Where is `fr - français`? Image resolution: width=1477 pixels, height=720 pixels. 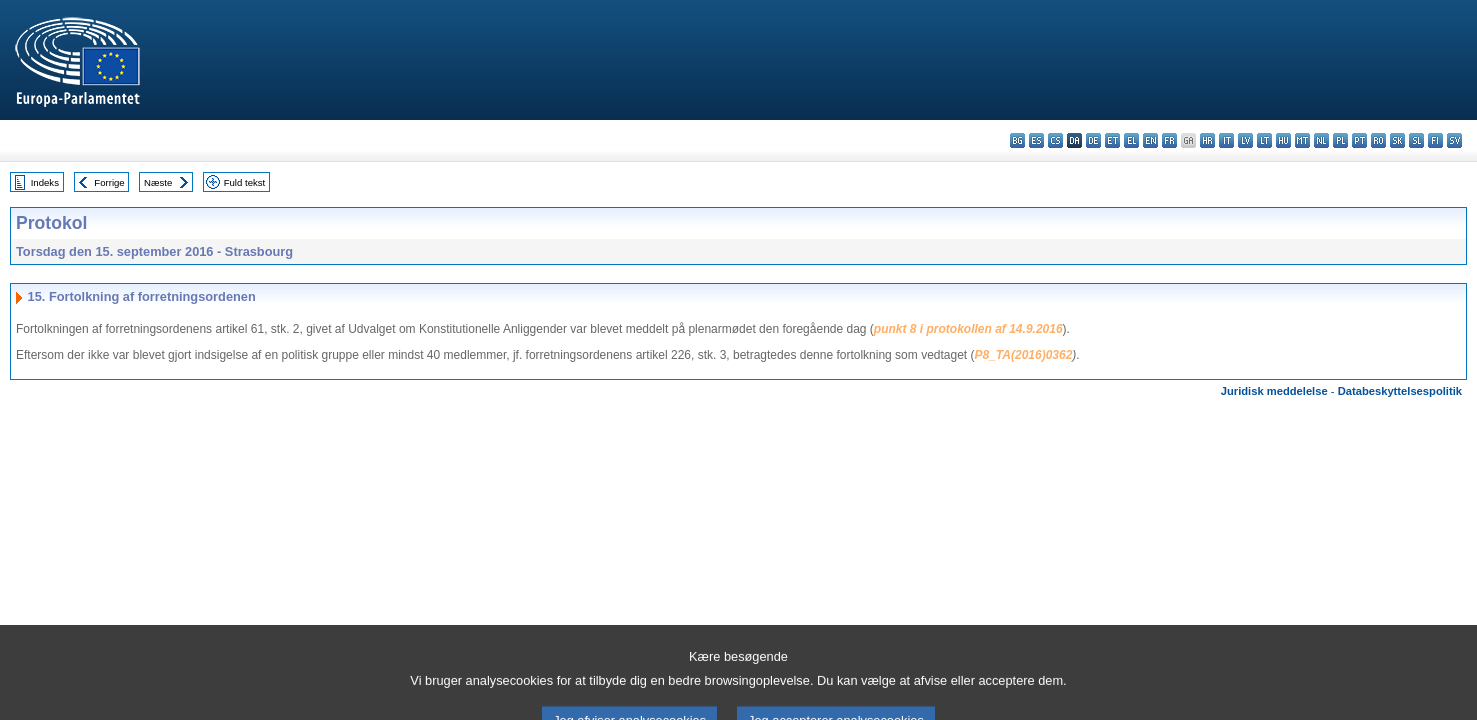
fr - français is located at coordinates (1169, 140).